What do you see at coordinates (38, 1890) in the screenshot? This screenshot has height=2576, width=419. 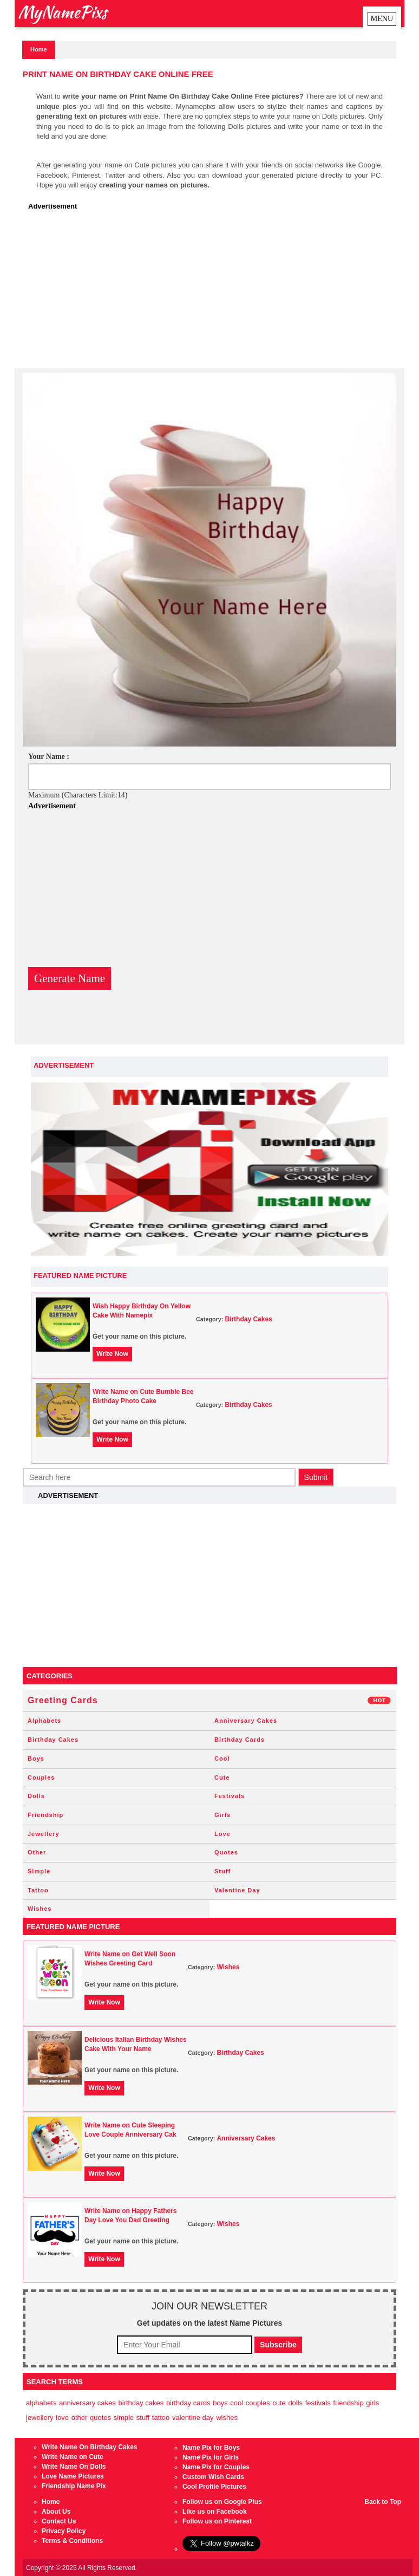 I see `Tattoo` at bounding box center [38, 1890].